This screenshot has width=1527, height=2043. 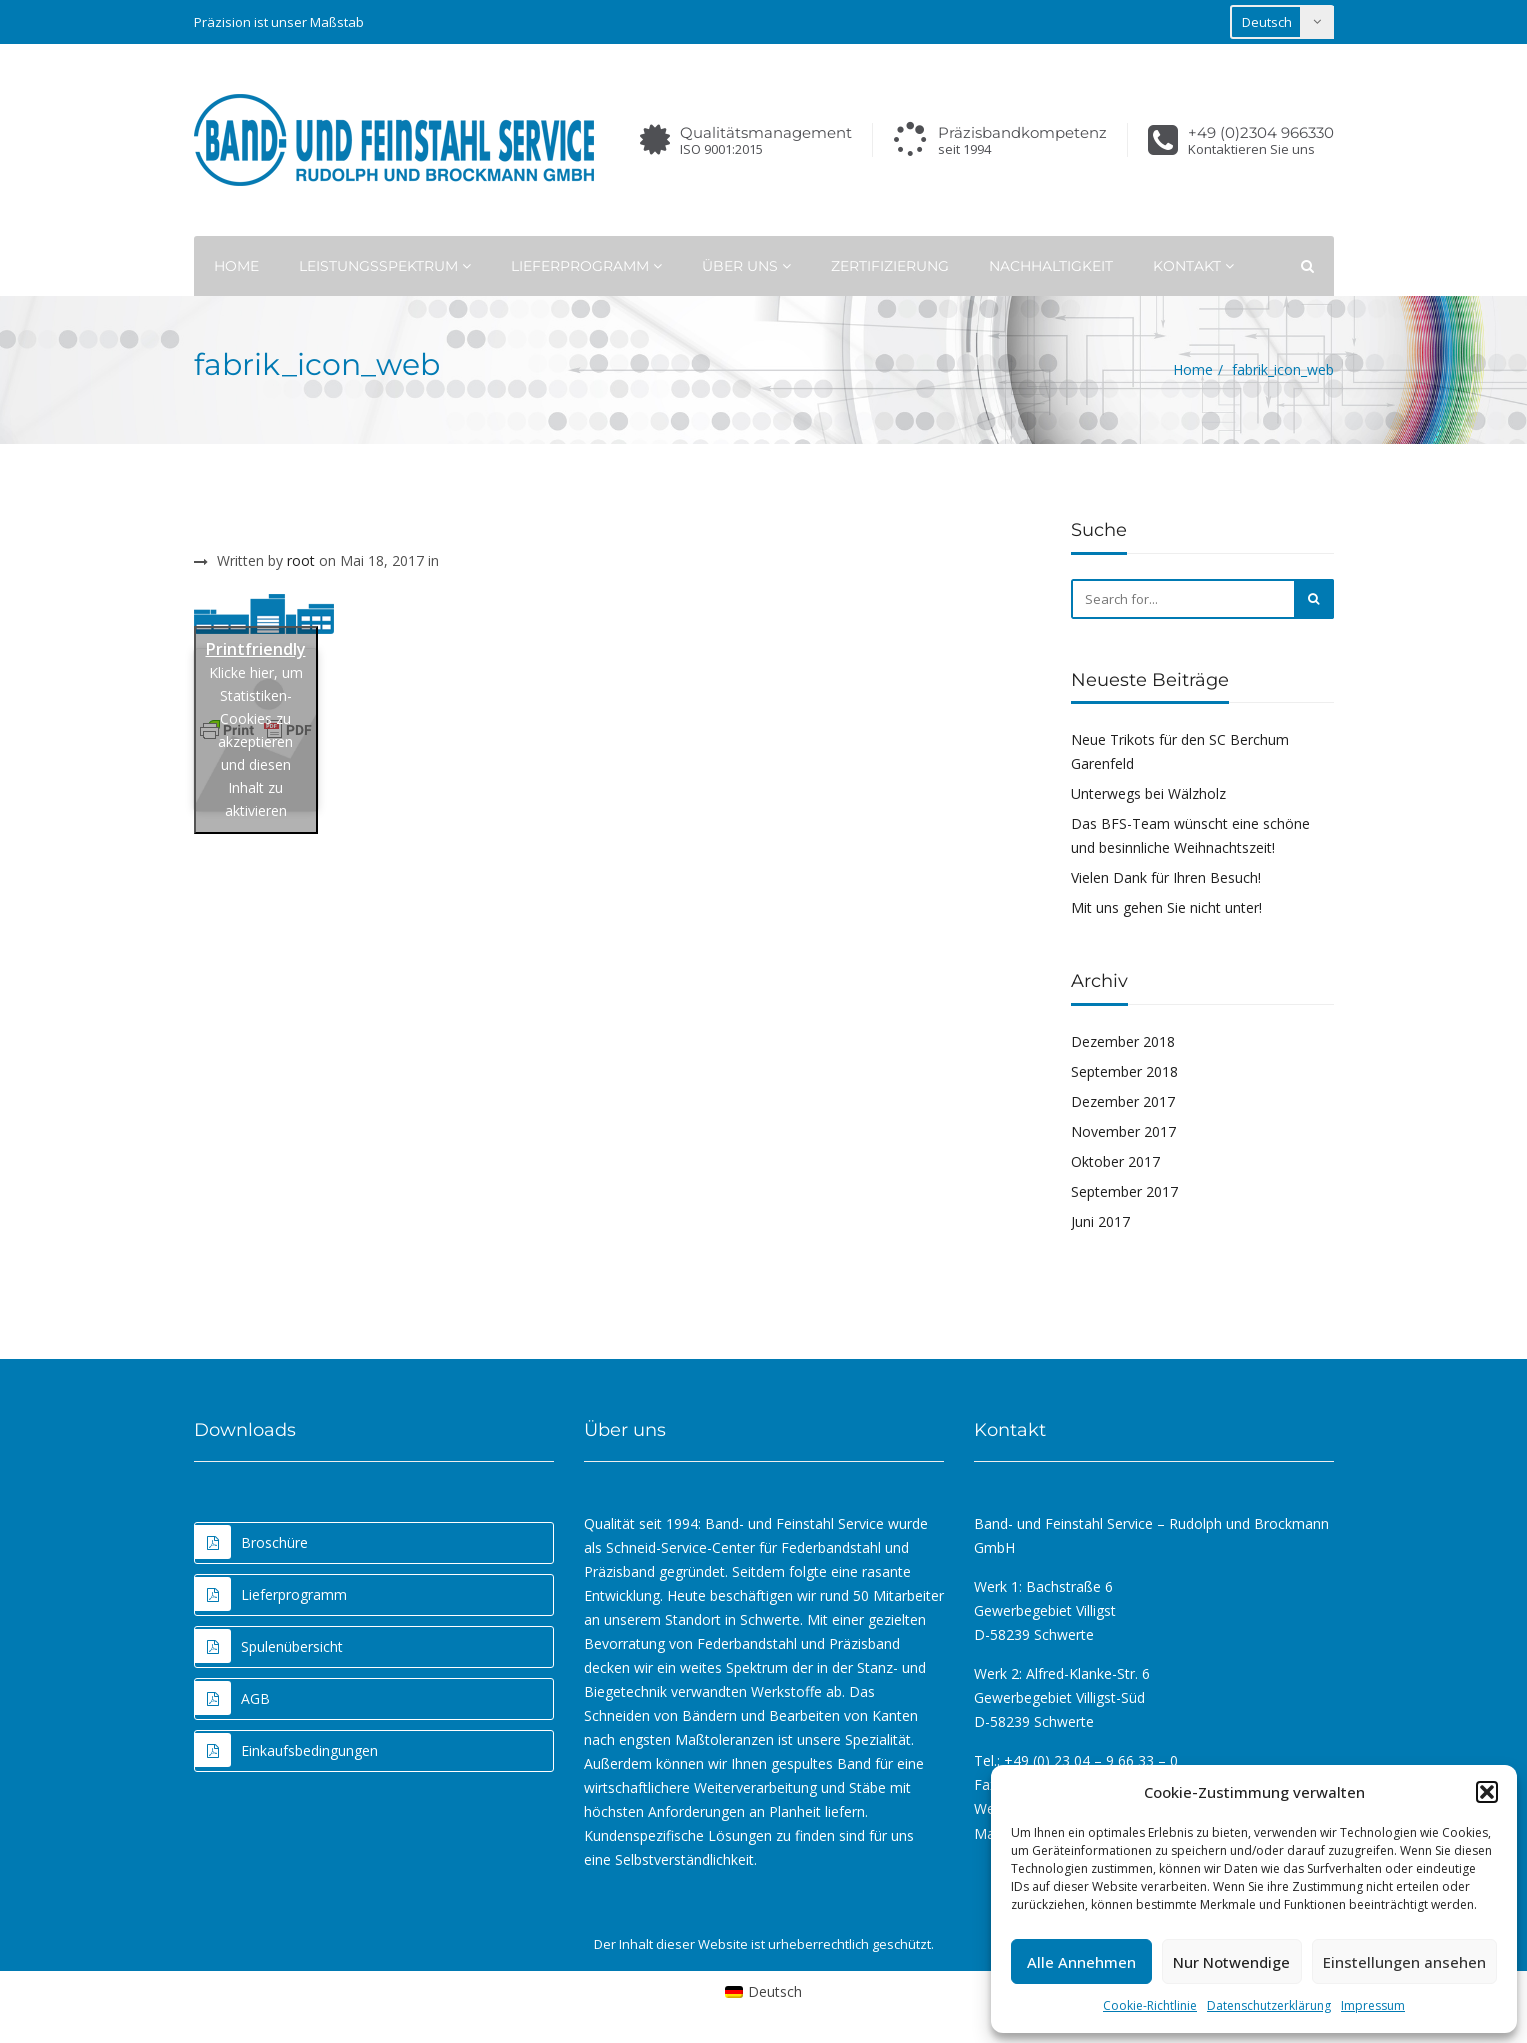 I want to click on September 2017, so click(x=1124, y=1191).